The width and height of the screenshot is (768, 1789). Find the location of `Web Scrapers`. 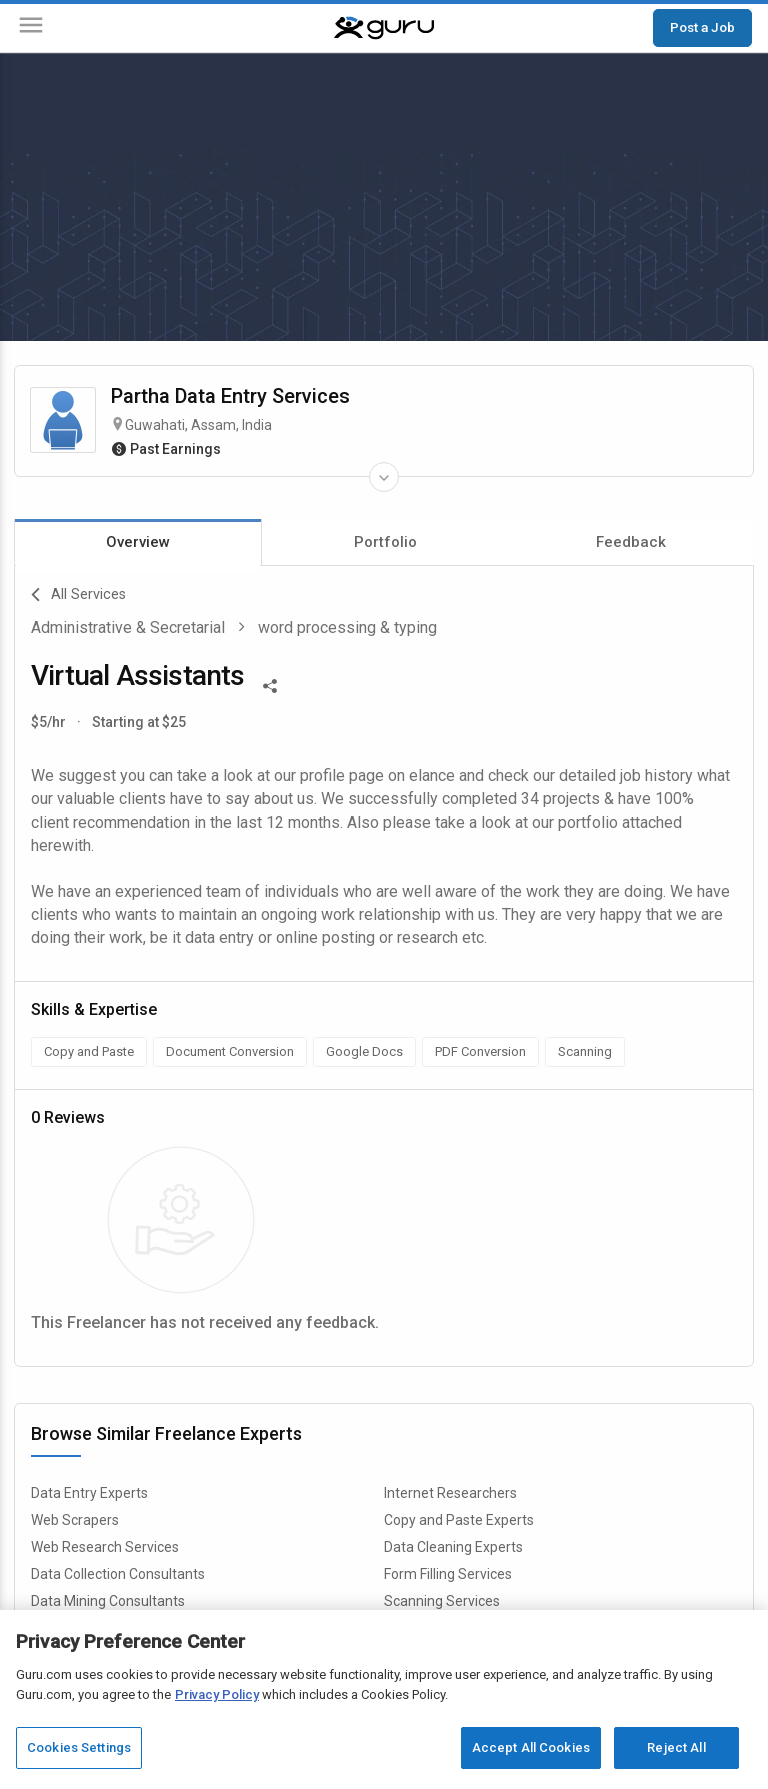

Web Scrapers is located at coordinates (75, 1520).